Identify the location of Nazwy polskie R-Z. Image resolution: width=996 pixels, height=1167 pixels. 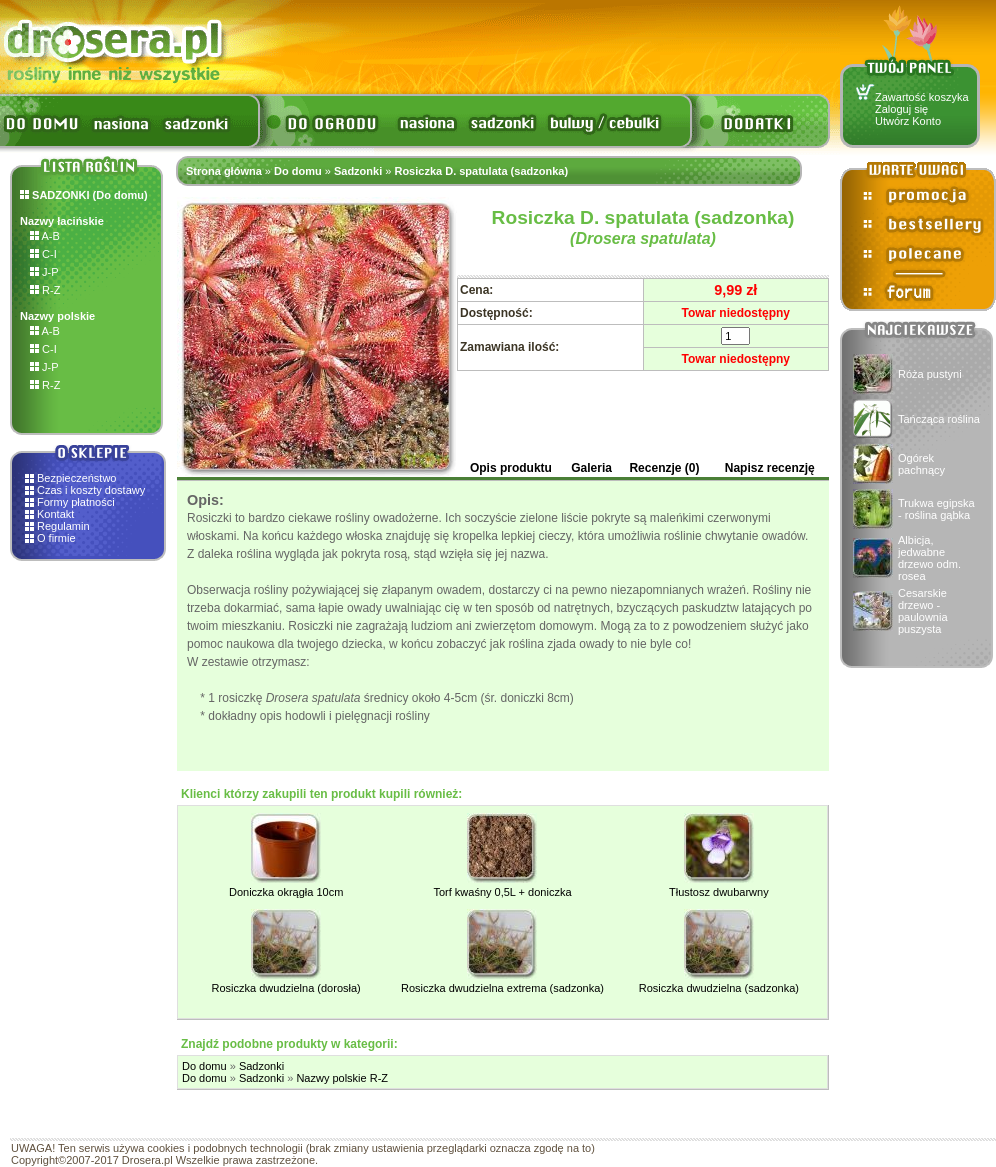
(342, 1078).